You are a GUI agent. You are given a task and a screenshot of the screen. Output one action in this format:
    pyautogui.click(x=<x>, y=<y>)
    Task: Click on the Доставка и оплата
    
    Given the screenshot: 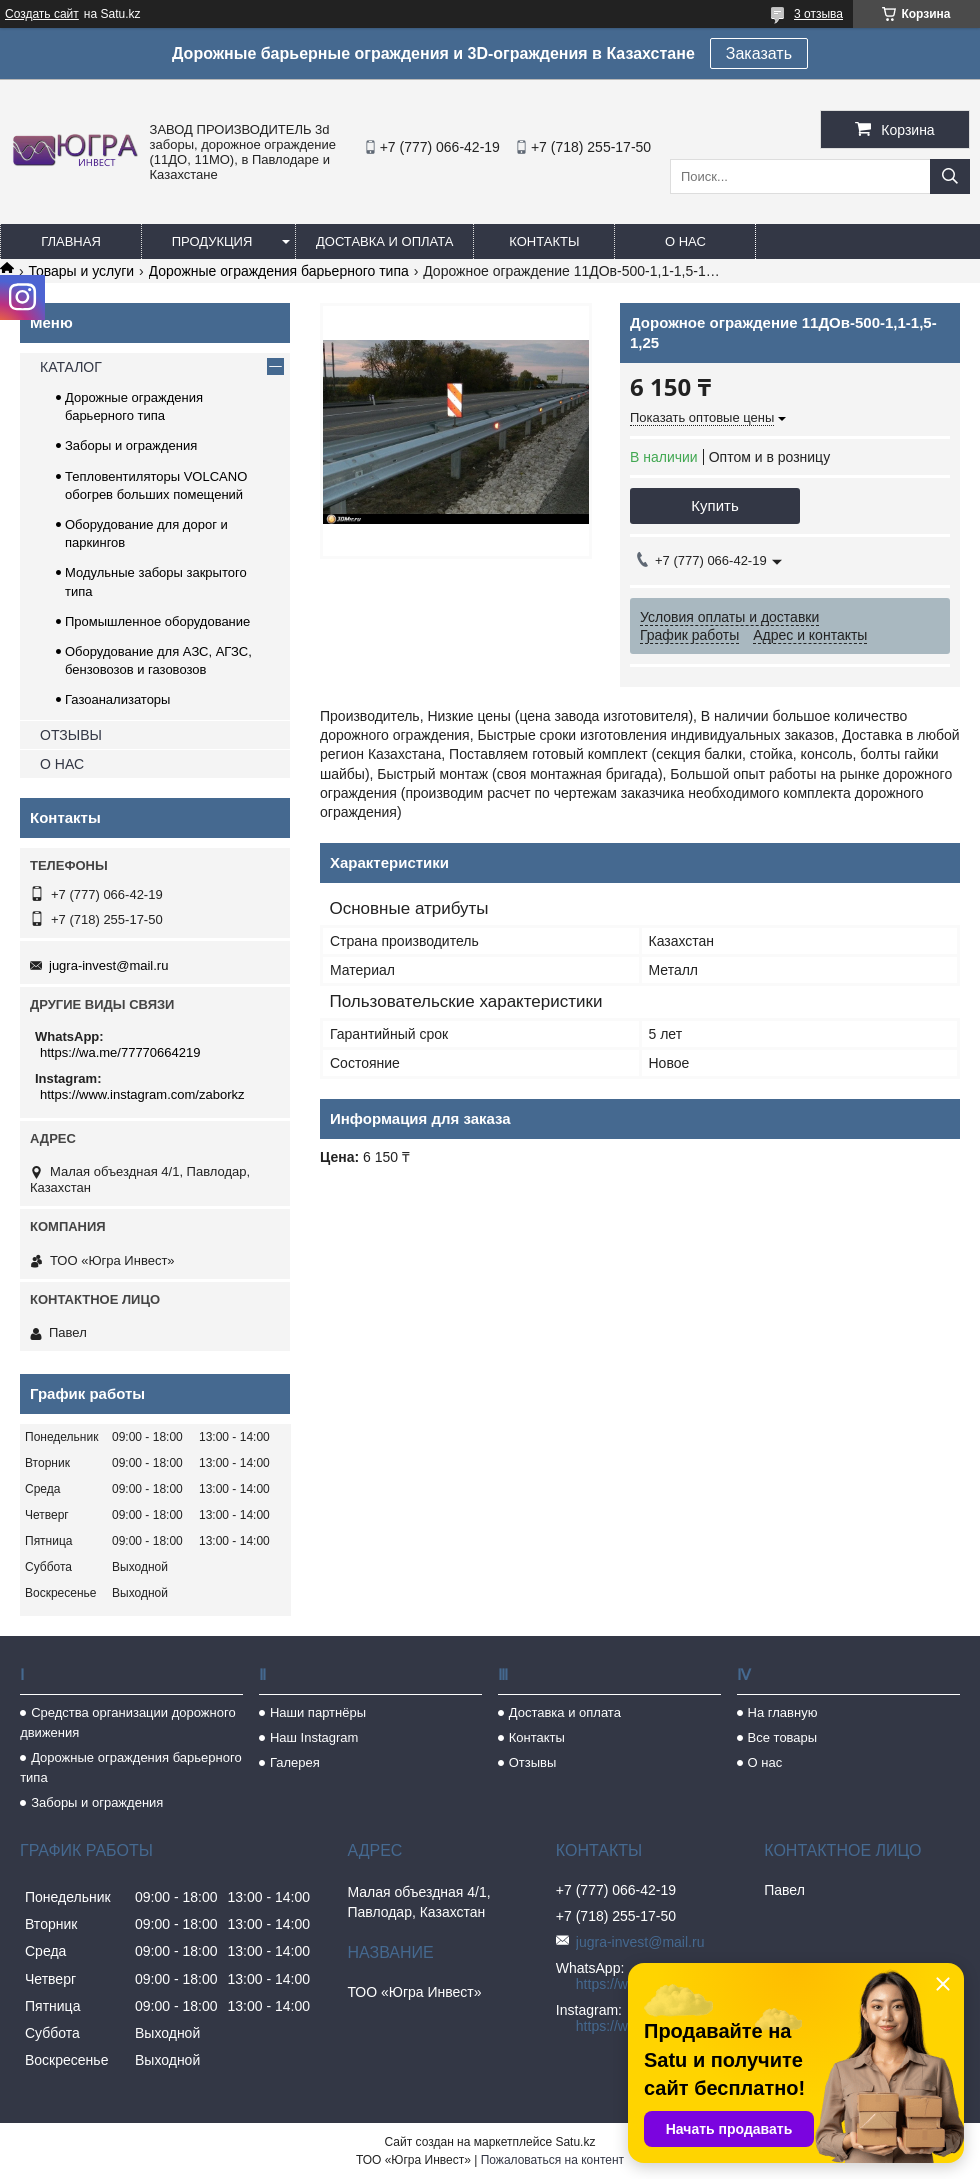 What is the action you would take?
    pyautogui.click(x=384, y=241)
    